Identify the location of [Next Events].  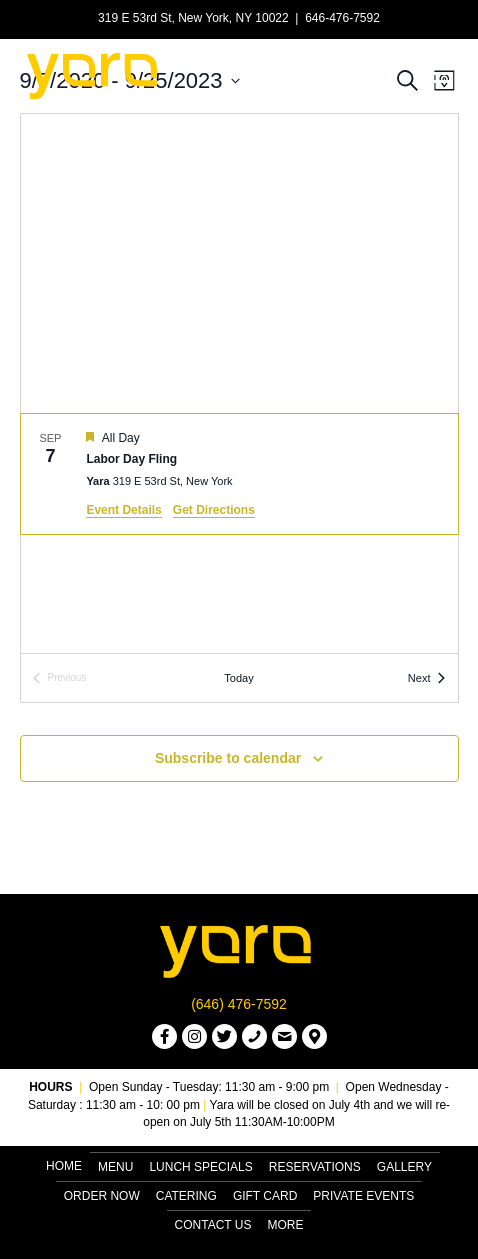
(427, 678).